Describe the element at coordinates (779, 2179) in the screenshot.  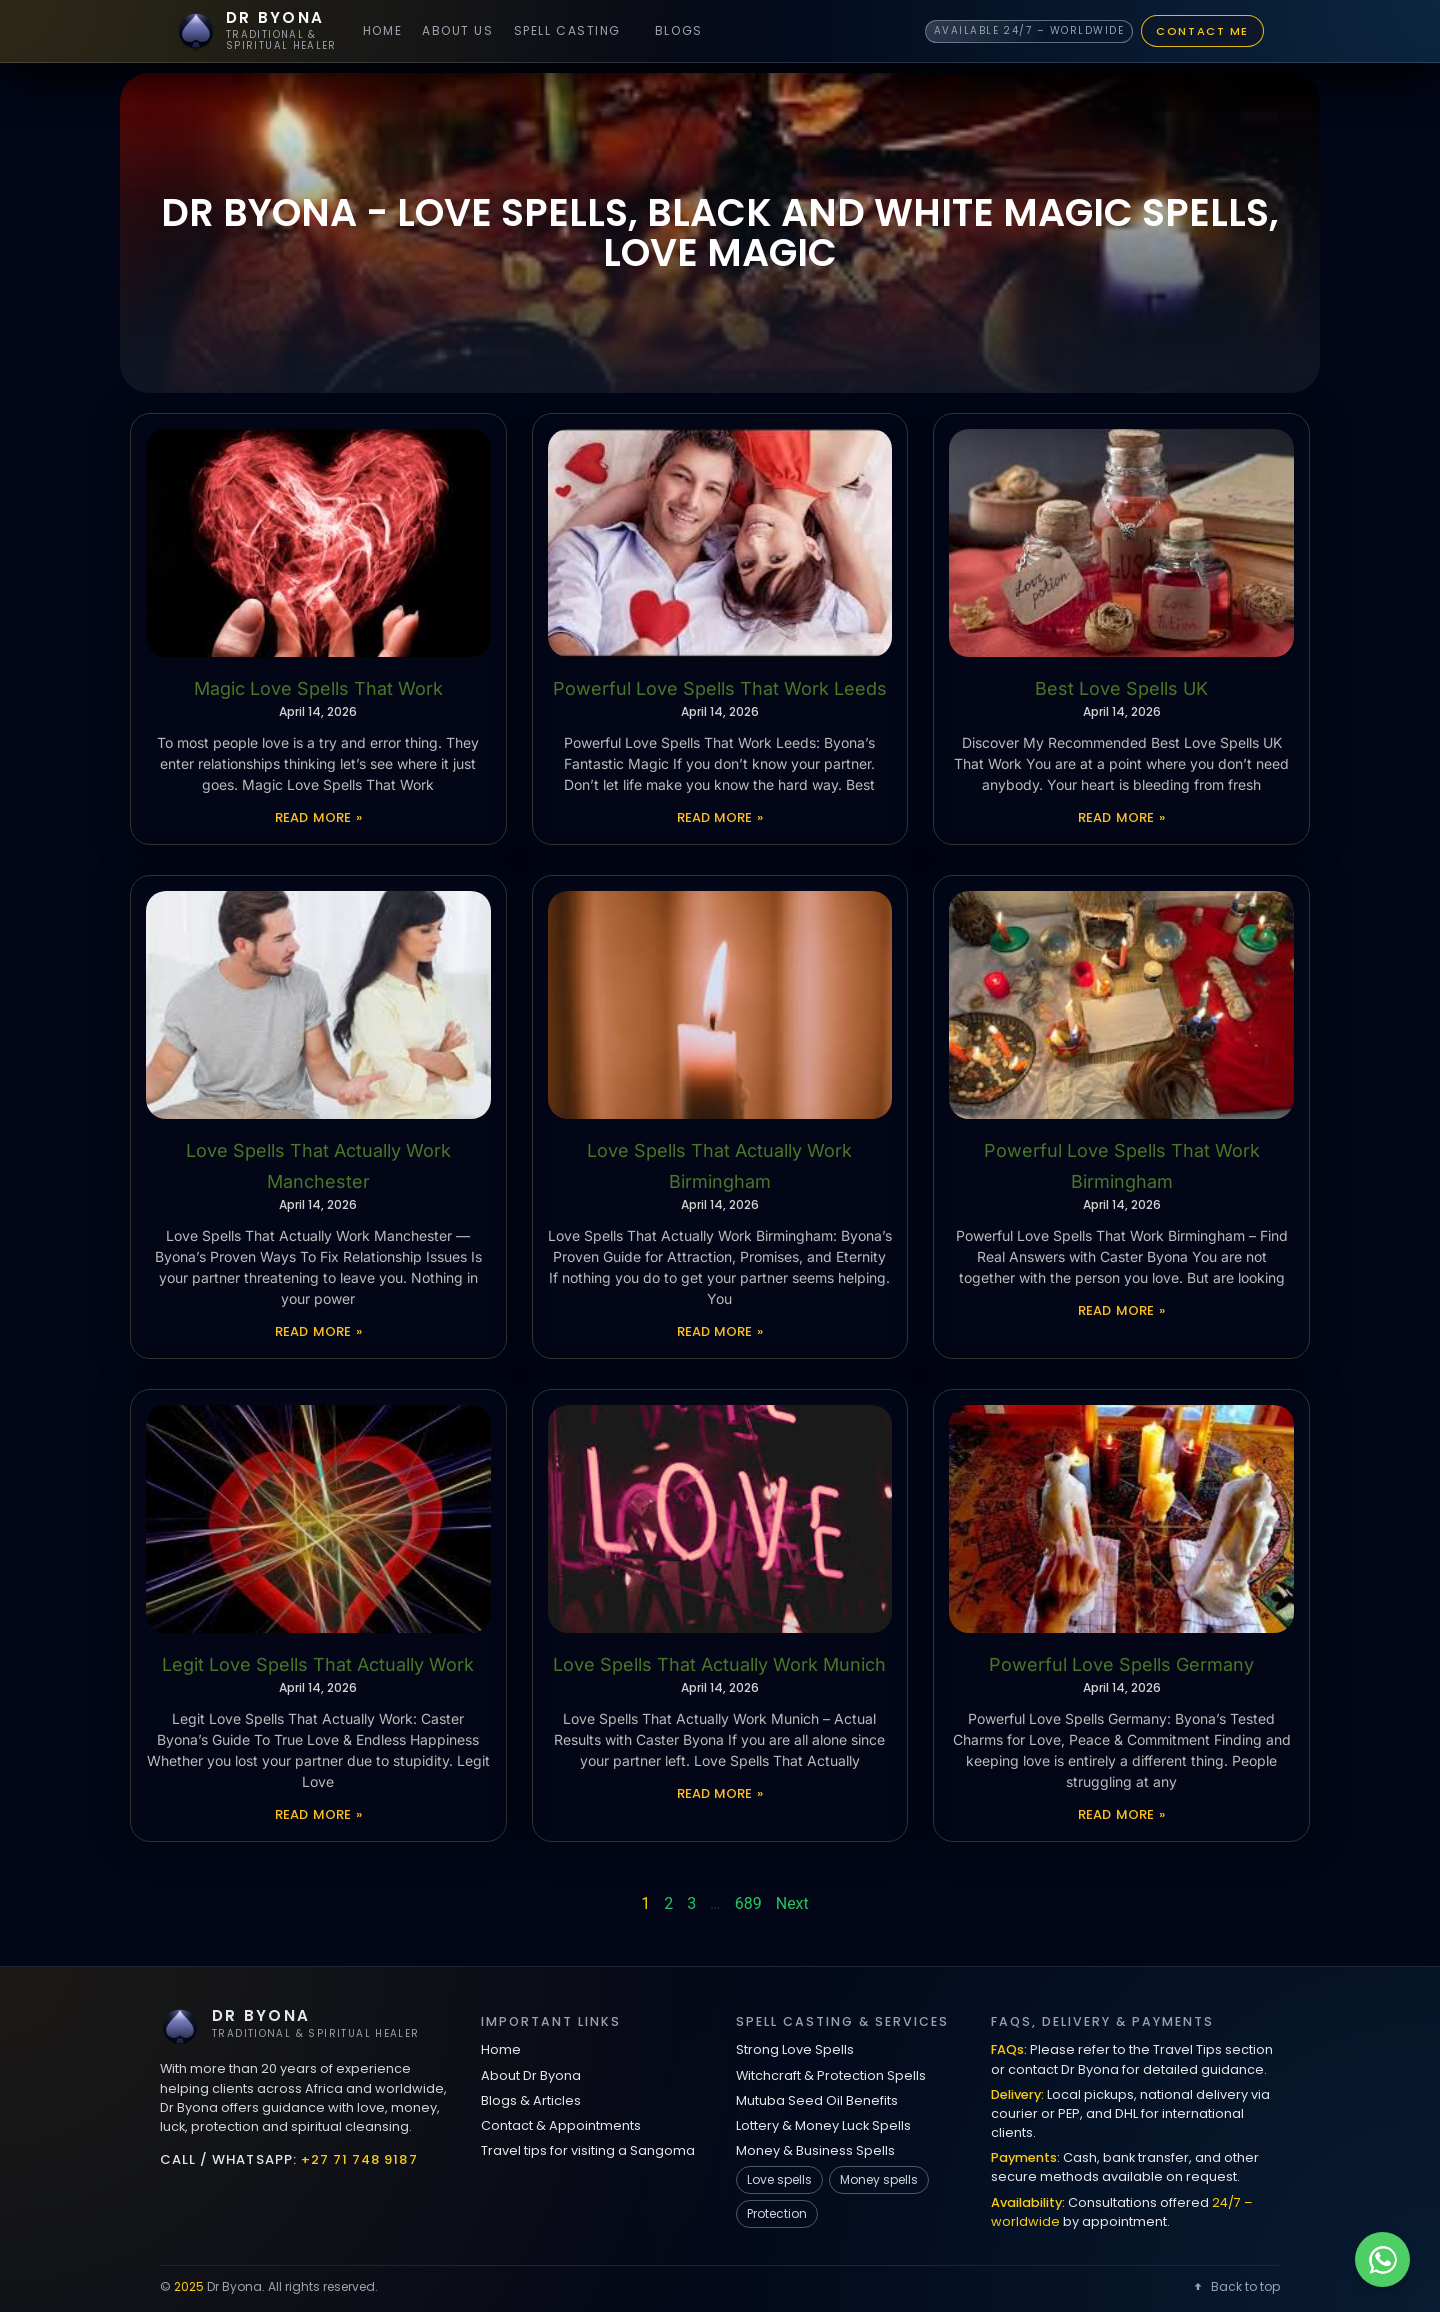
I see `Love spells` at that location.